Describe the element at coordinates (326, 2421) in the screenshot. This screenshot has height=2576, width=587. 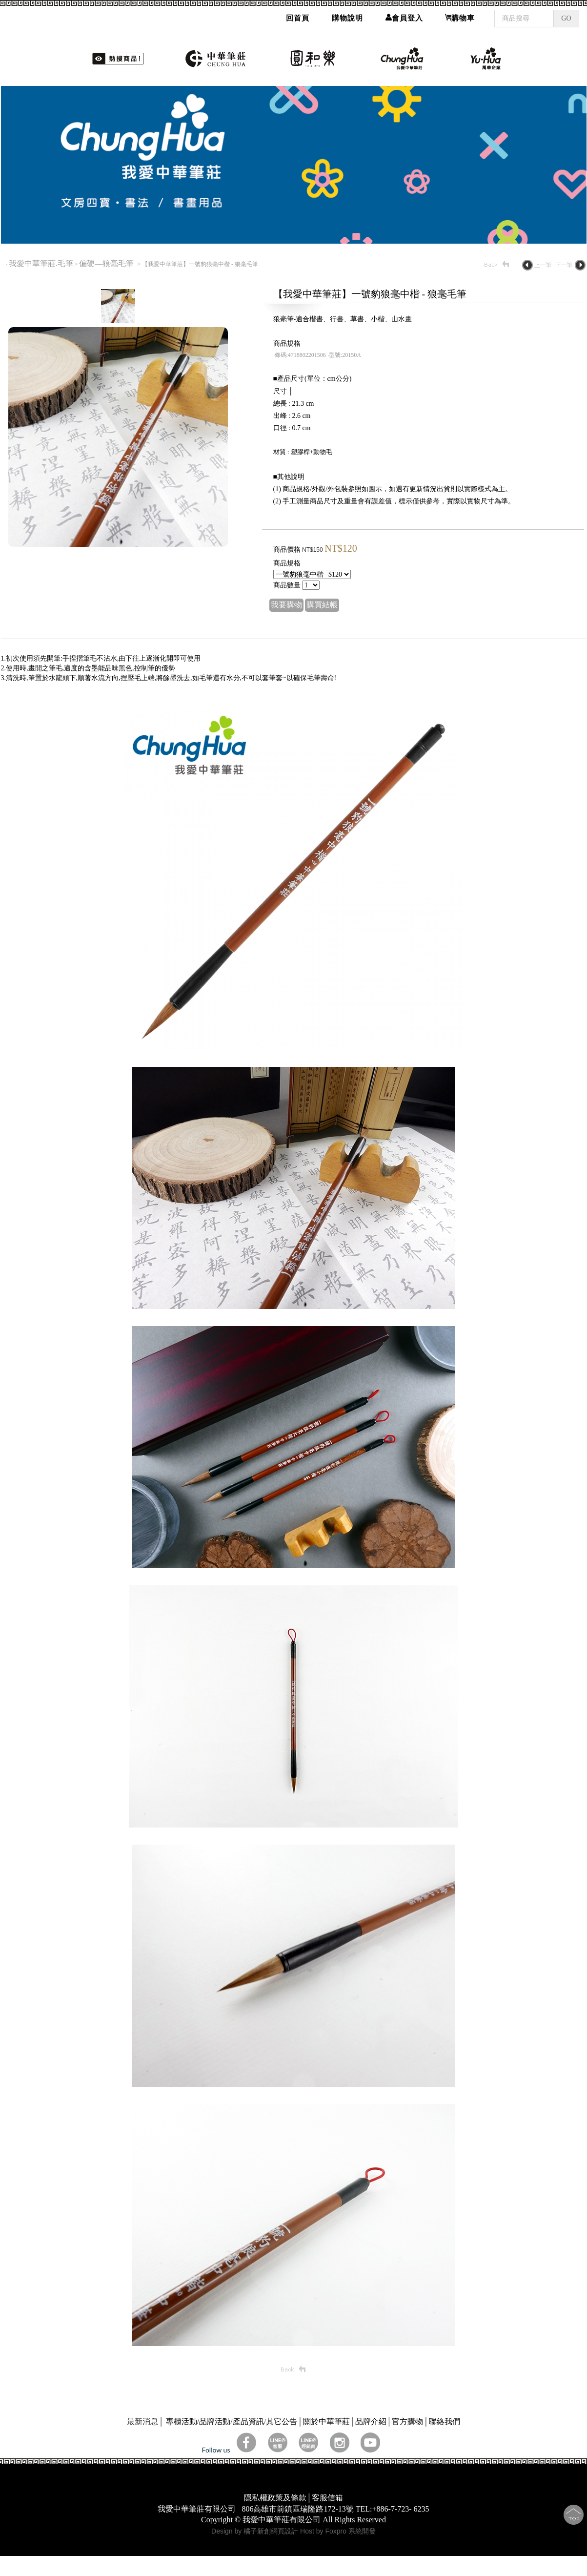
I see `關於中華筆莊` at that location.